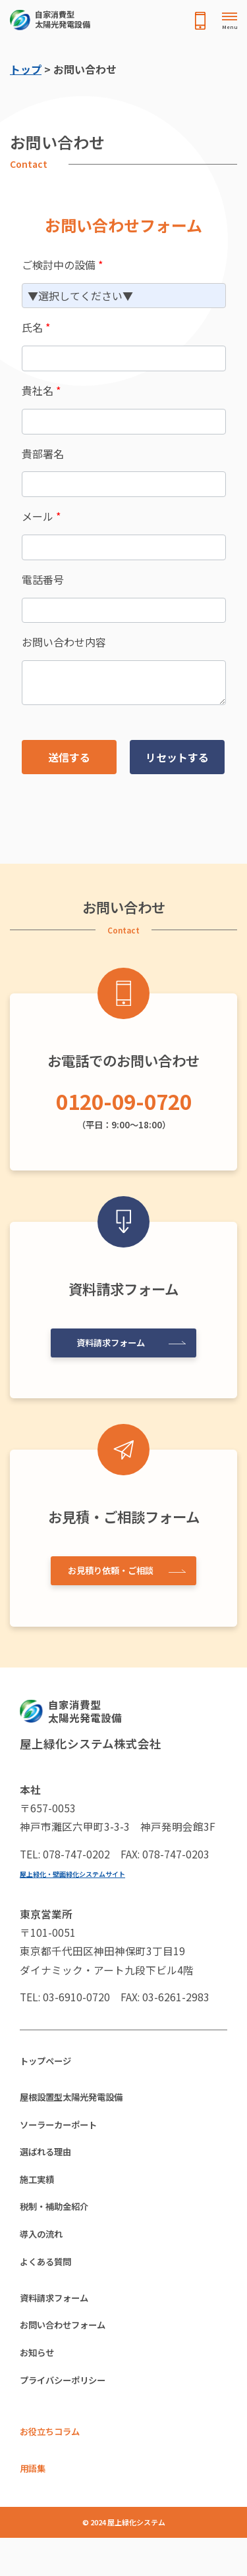  What do you see at coordinates (124, 421) in the screenshot?
I see `[COBJ2CF1]` at bounding box center [124, 421].